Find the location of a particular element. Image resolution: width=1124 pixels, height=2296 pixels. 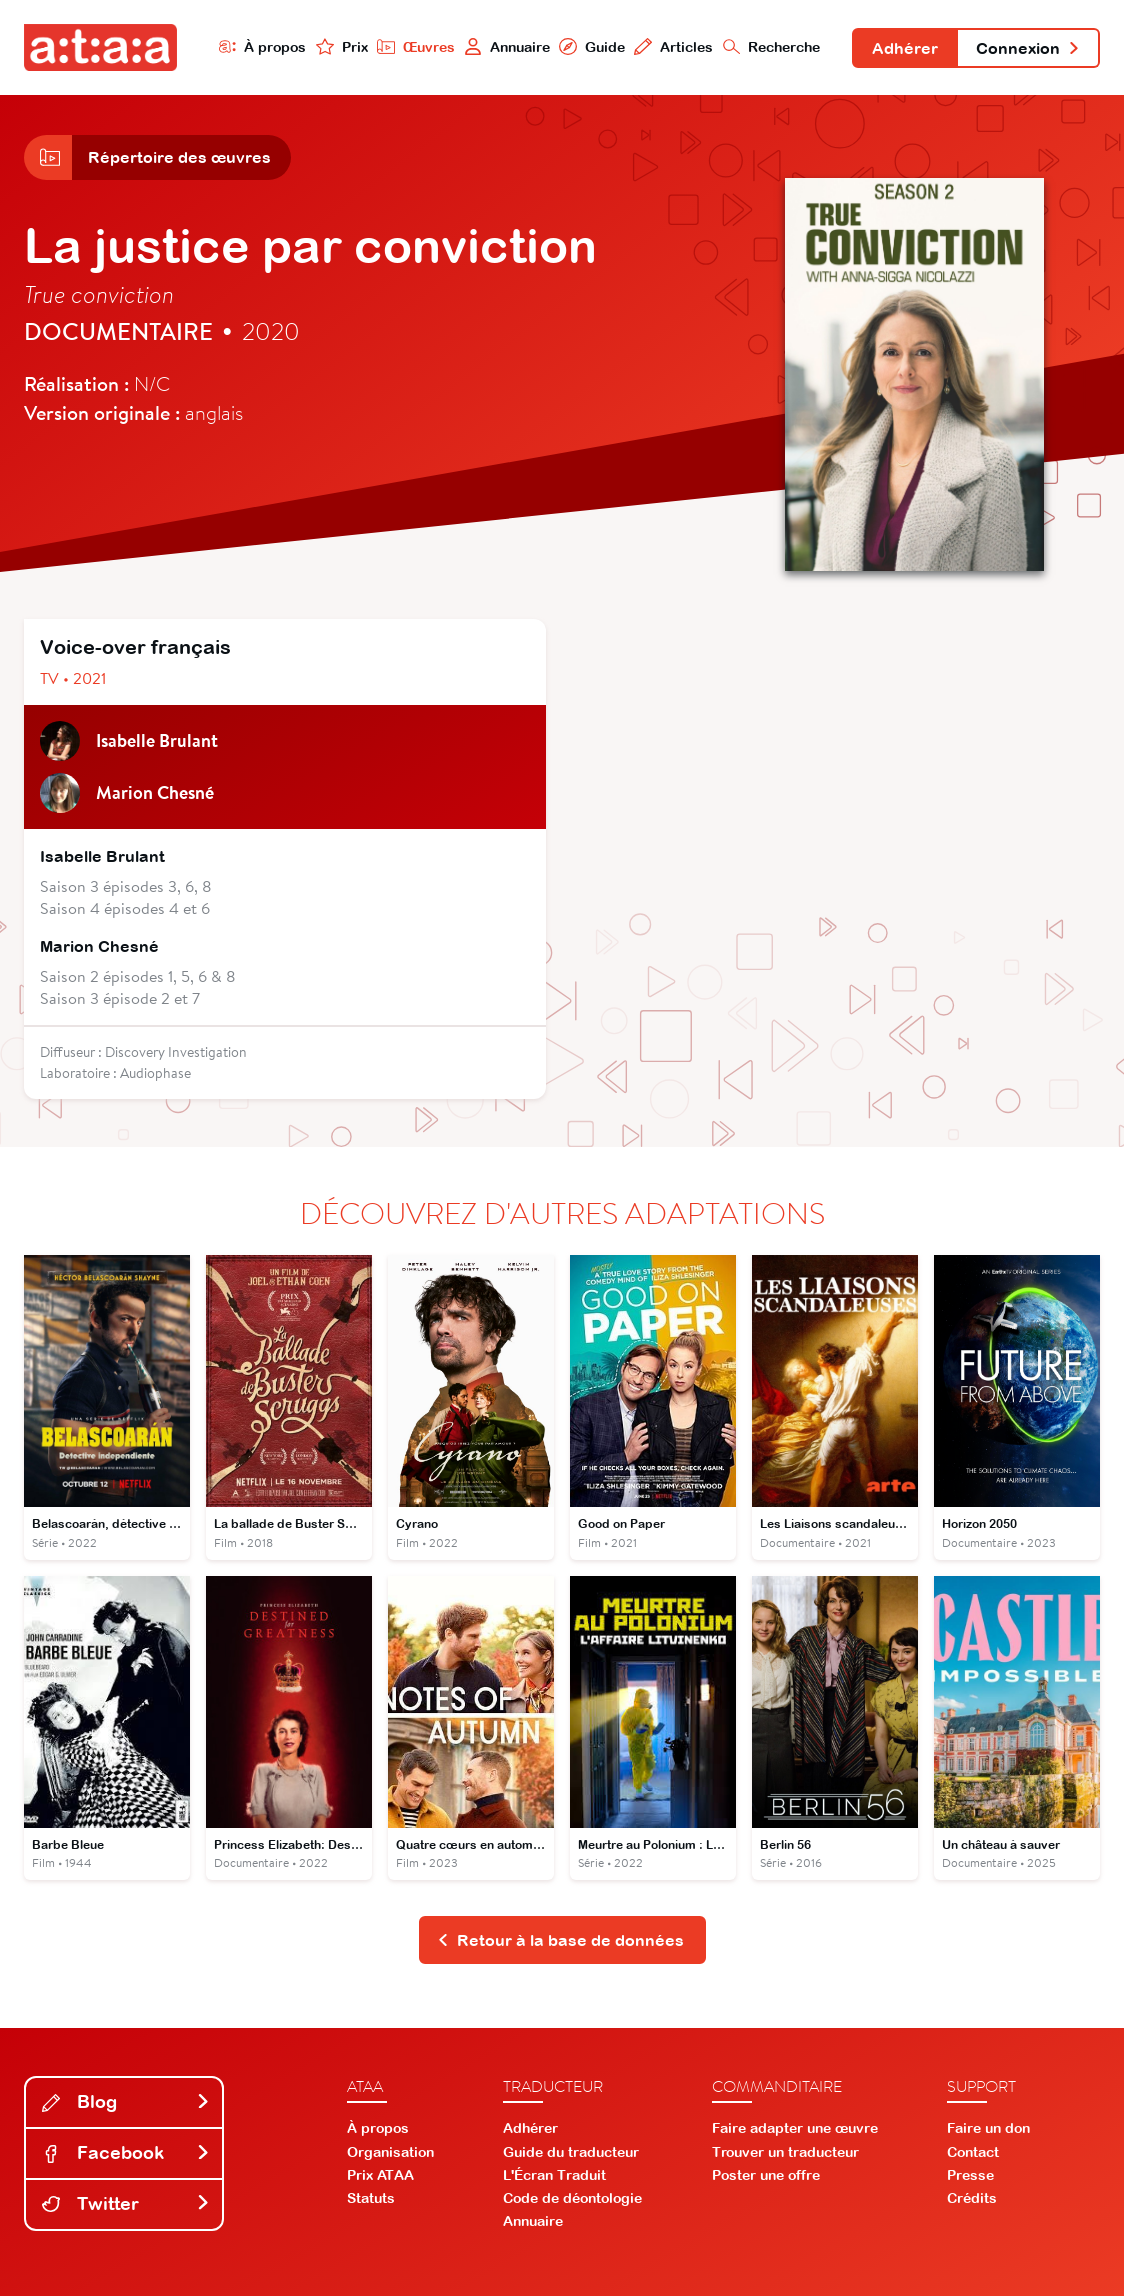

Faire un don is located at coordinates (988, 2128).